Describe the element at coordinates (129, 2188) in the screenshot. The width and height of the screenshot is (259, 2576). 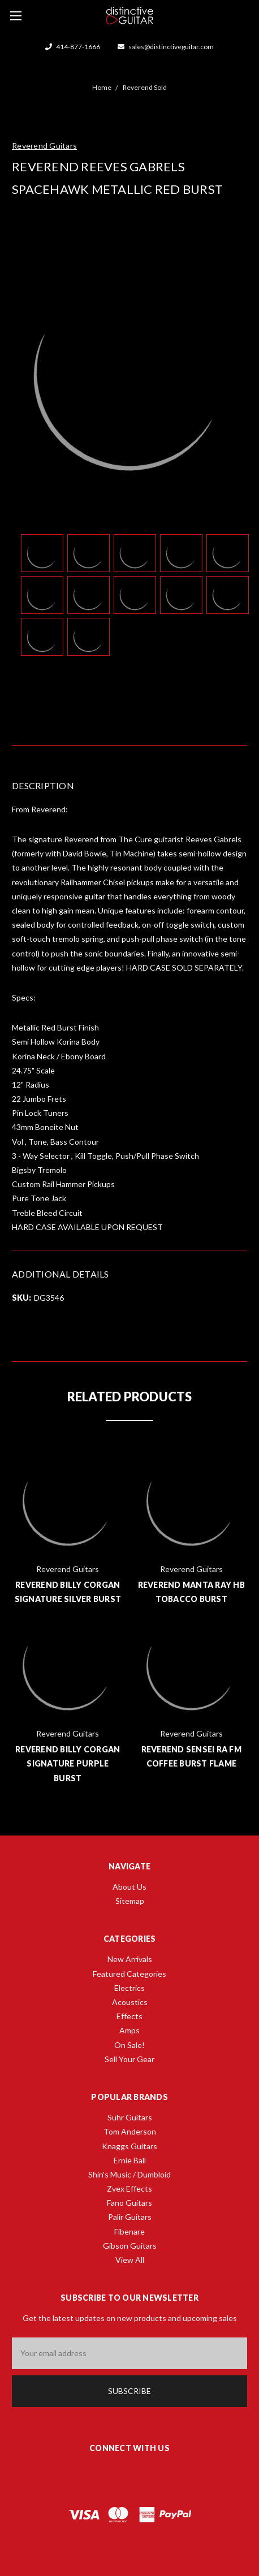
I see `Zvex Effects` at that location.